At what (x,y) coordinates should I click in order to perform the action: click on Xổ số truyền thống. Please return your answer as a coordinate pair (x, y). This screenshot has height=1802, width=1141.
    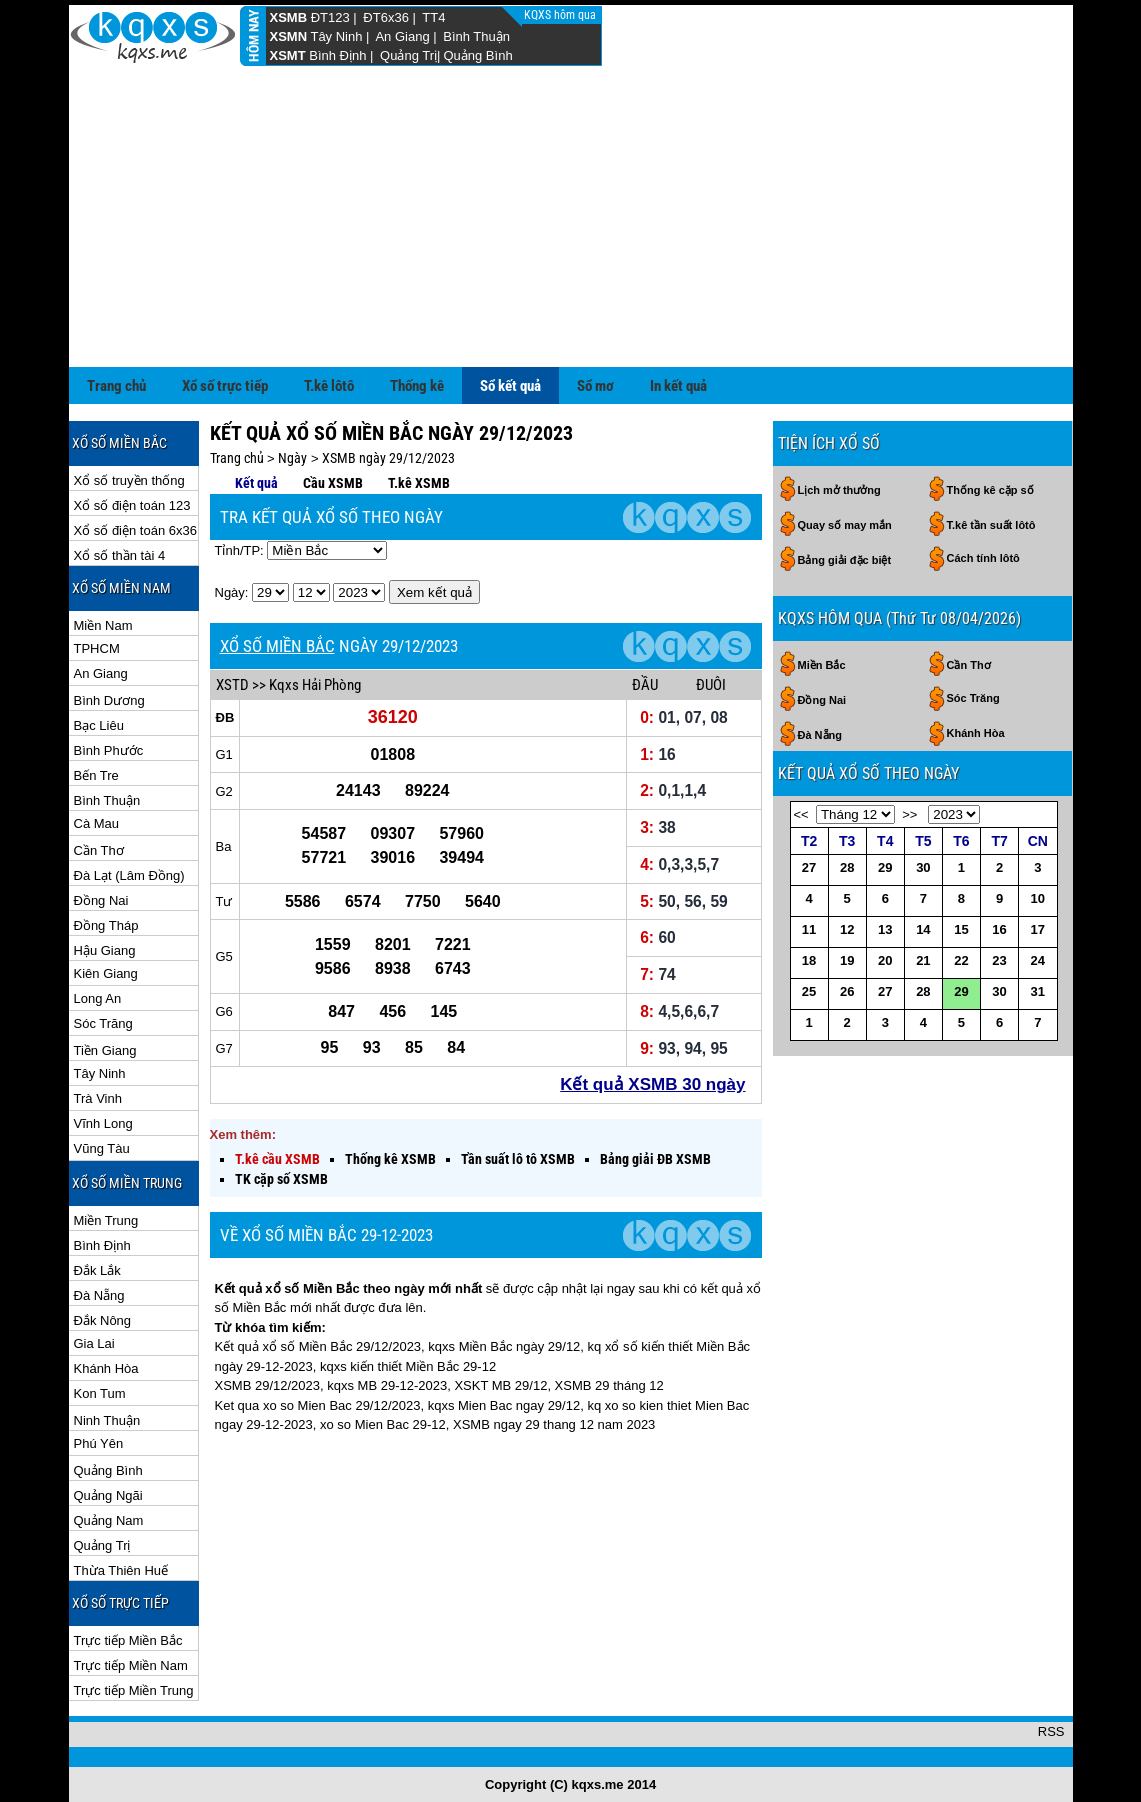
    Looking at the image, I should click on (129, 480).